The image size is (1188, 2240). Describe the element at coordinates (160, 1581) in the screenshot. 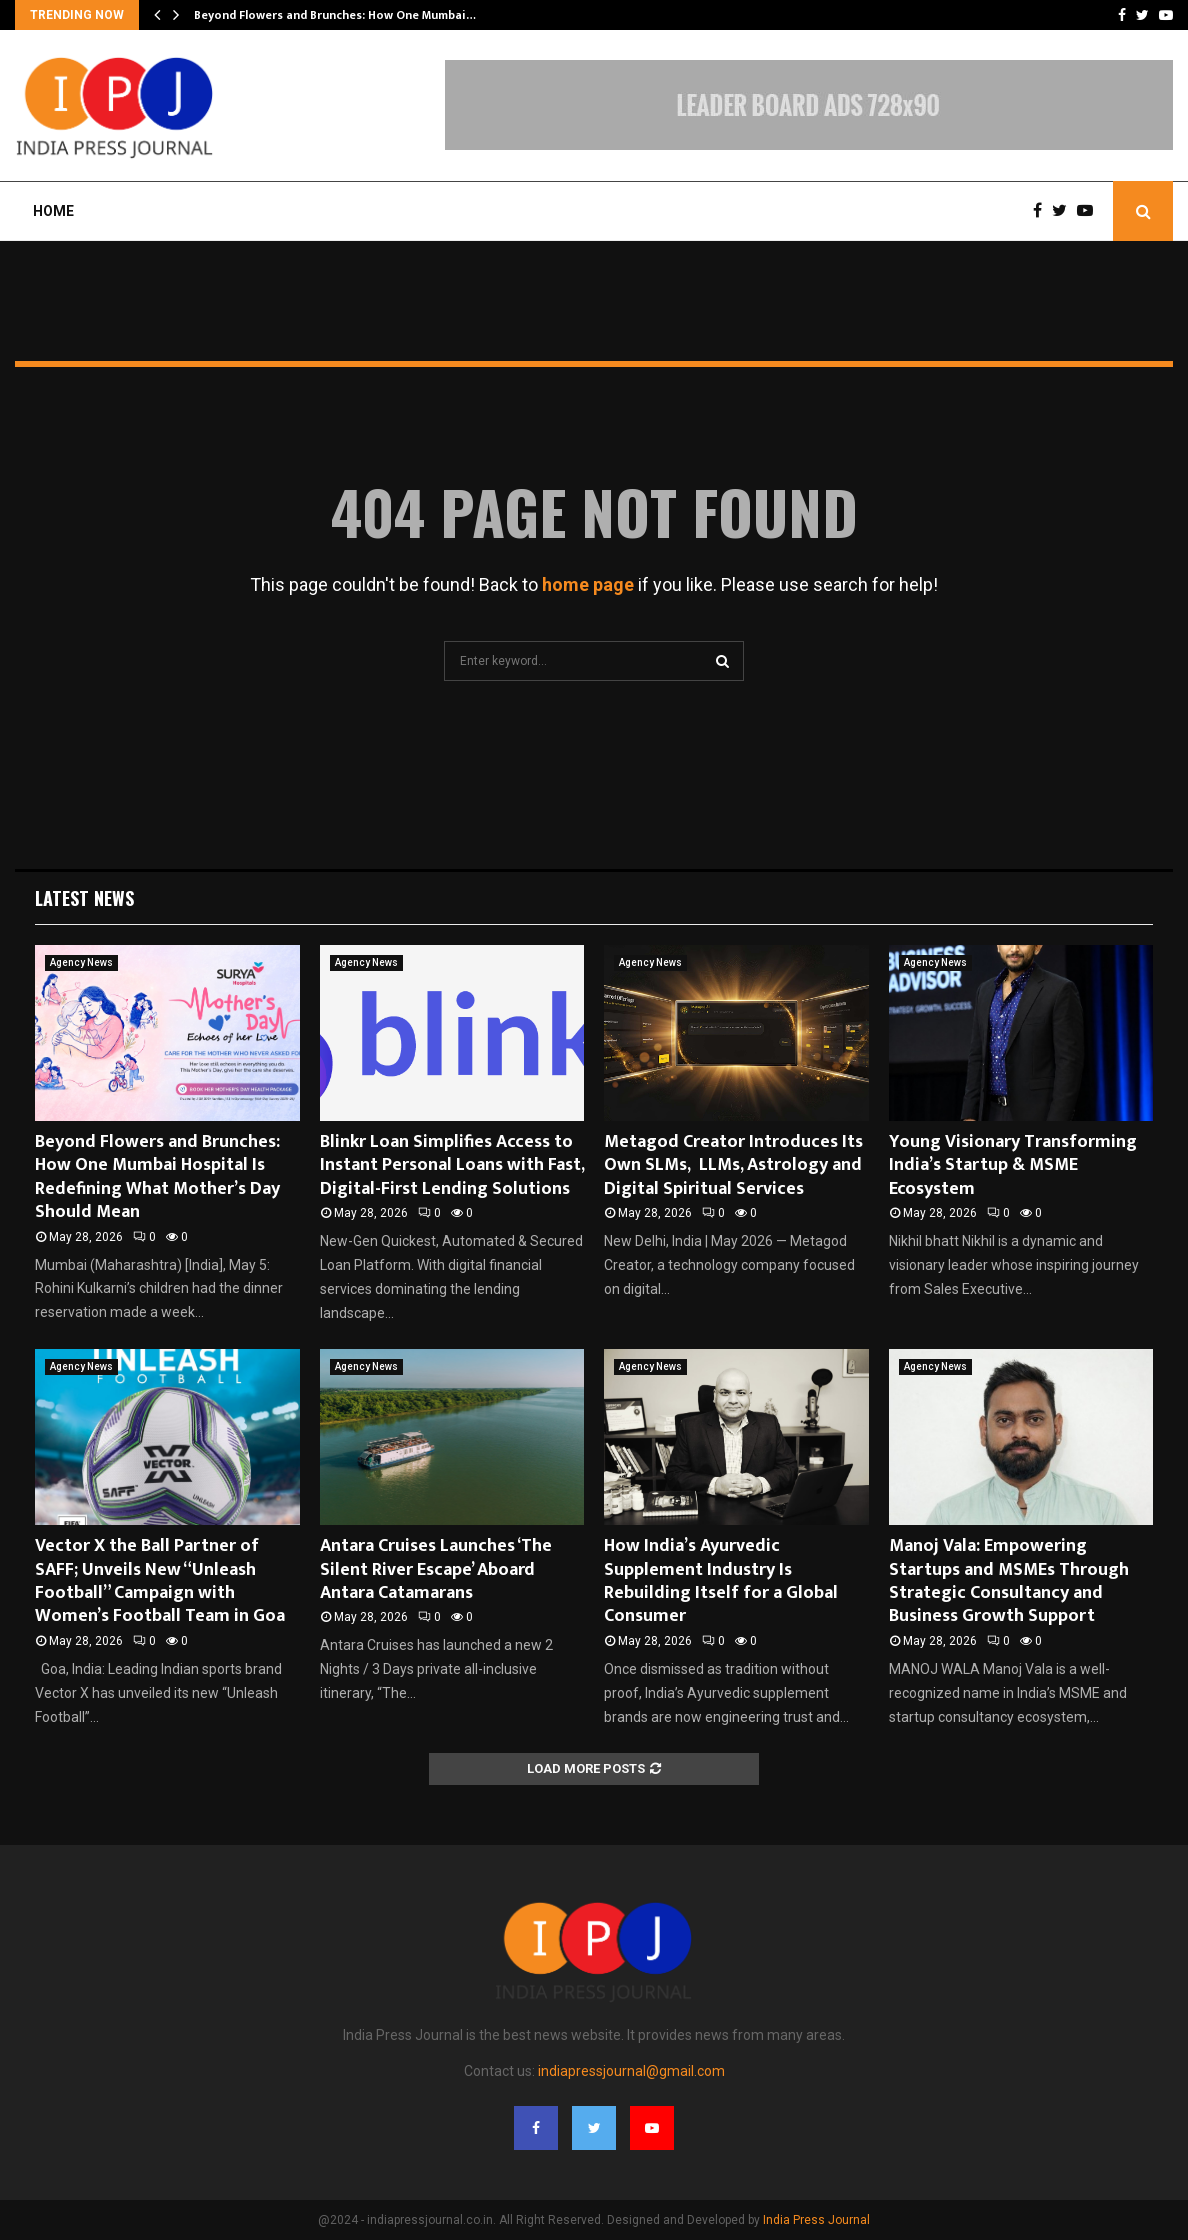

I see `Vector X the Ball Partner of SAFF; Unveils New “Unleash Football” Campaign with Women’s Football Team in Goa` at that location.